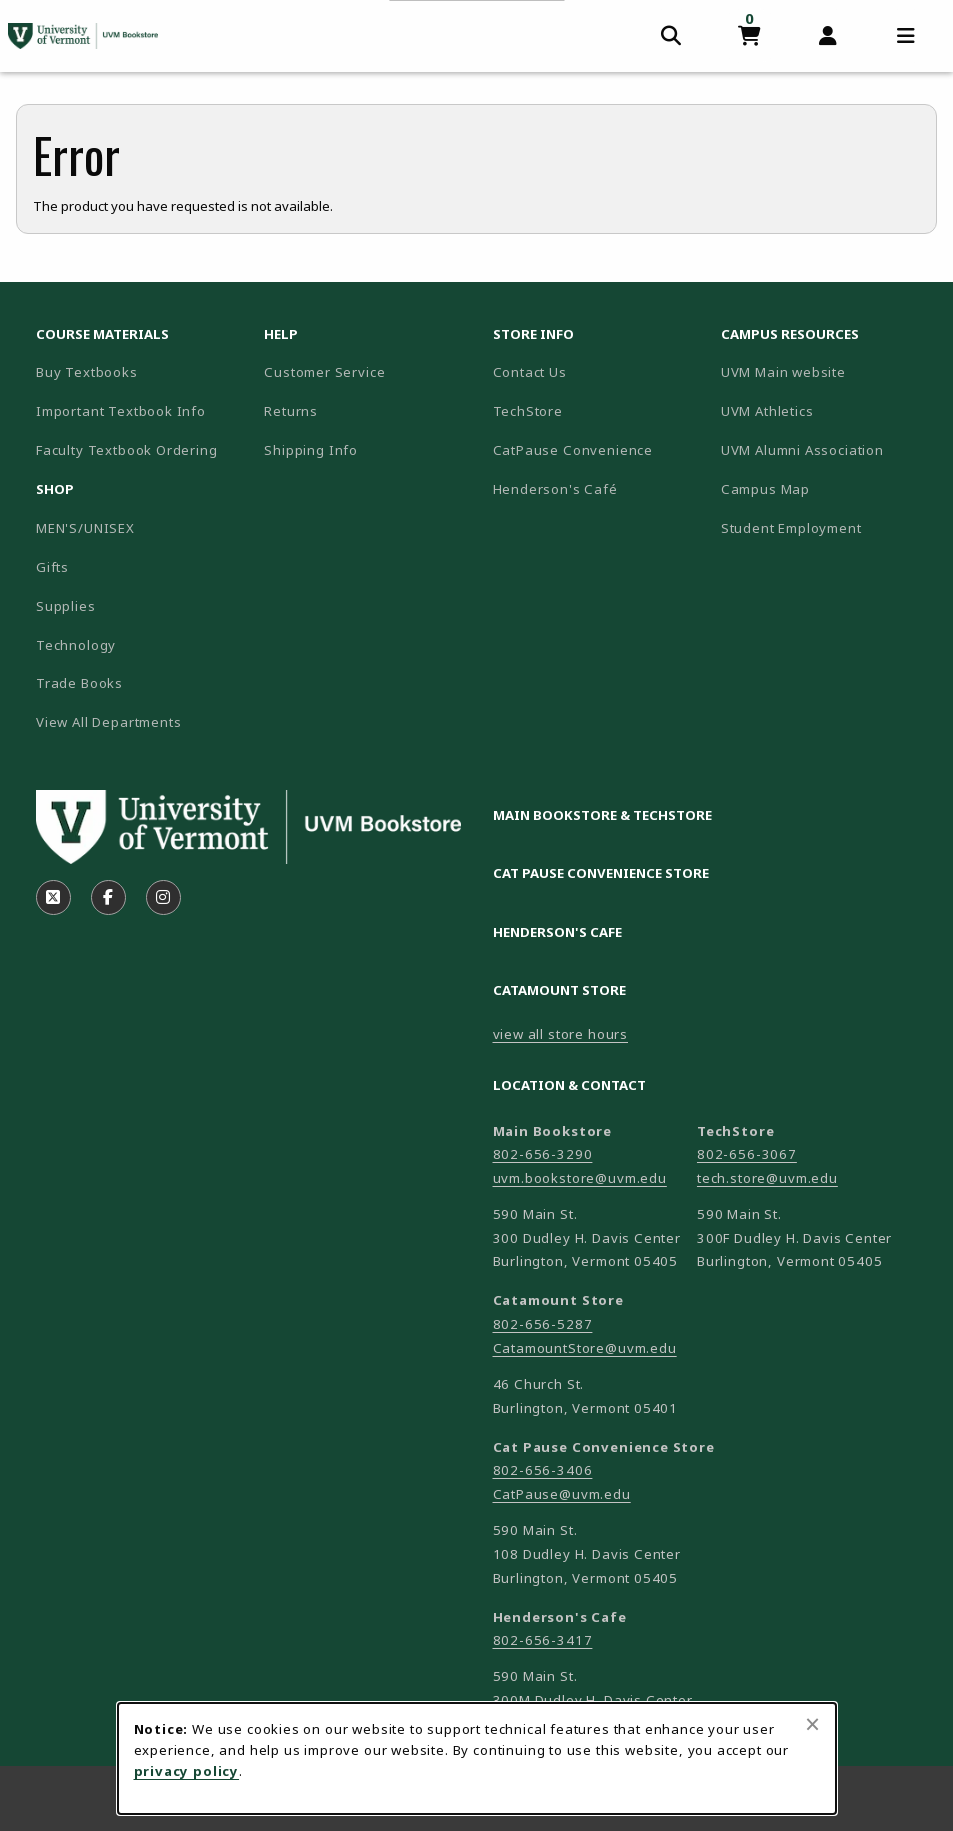 The height and width of the screenshot is (1831, 953). Describe the element at coordinates (555, 489) in the screenshot. I see `Henderson's Café` at that location.